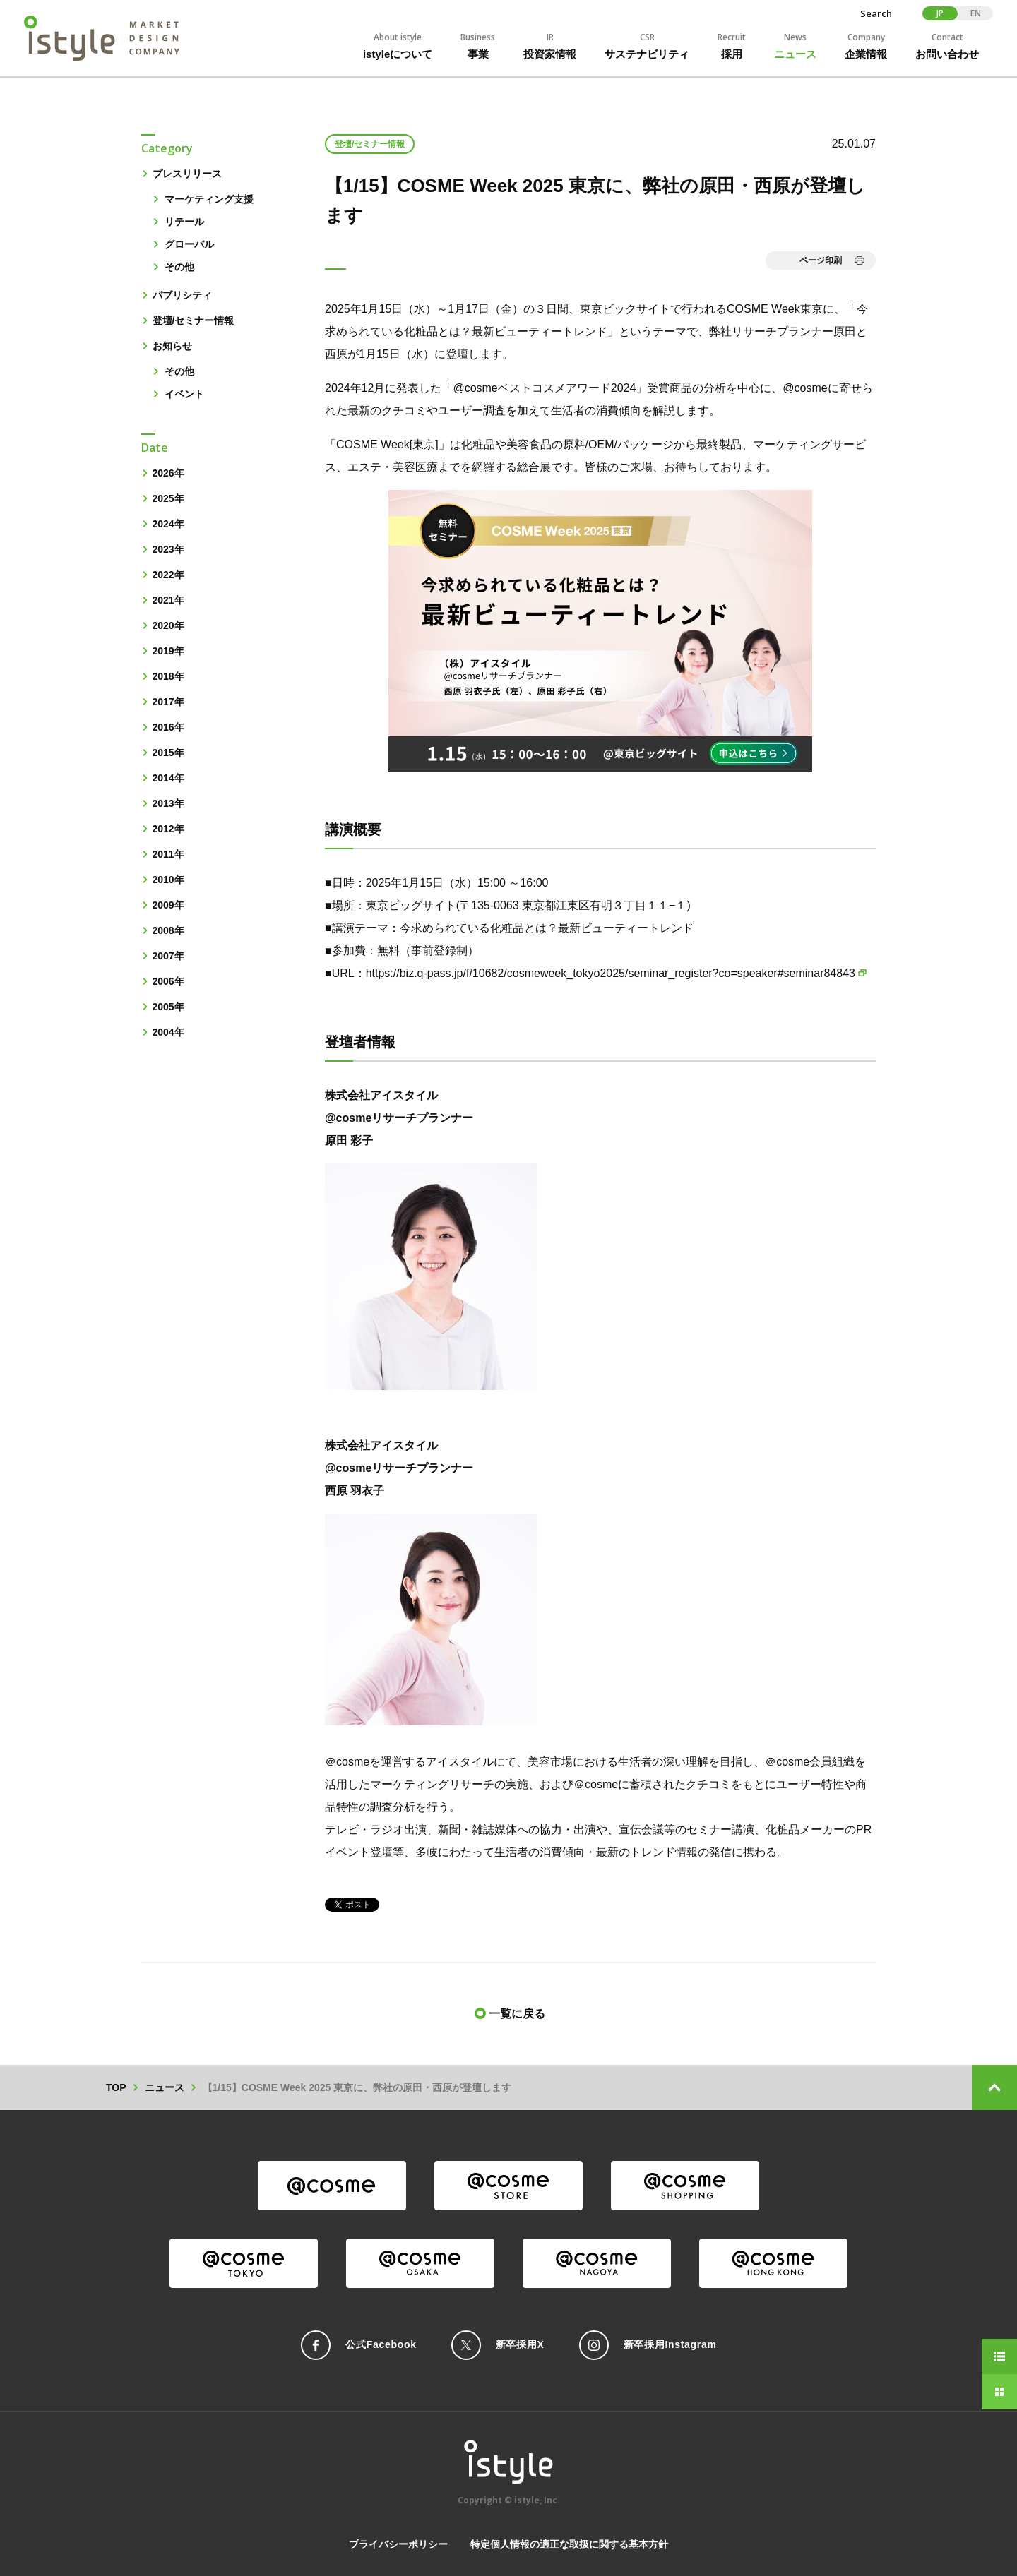 This screenshot has height=2576, width=1017. Describe the element at coordinates (168, 625) in the screenshot. I see `2020年` at that location.